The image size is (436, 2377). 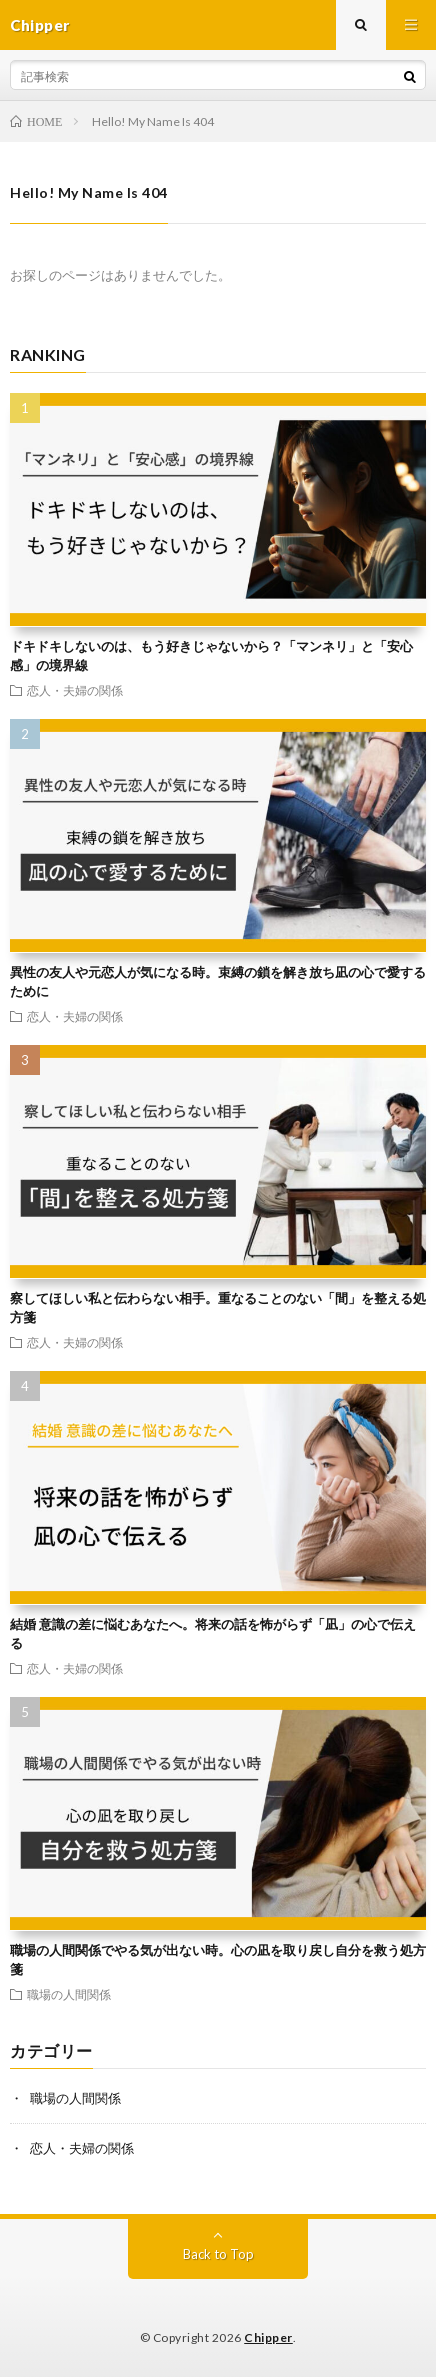 What do you see at coordinates (69, 1994) in the screenshot?
I see `職場の人間関係` at bounding box center [69, 1994].